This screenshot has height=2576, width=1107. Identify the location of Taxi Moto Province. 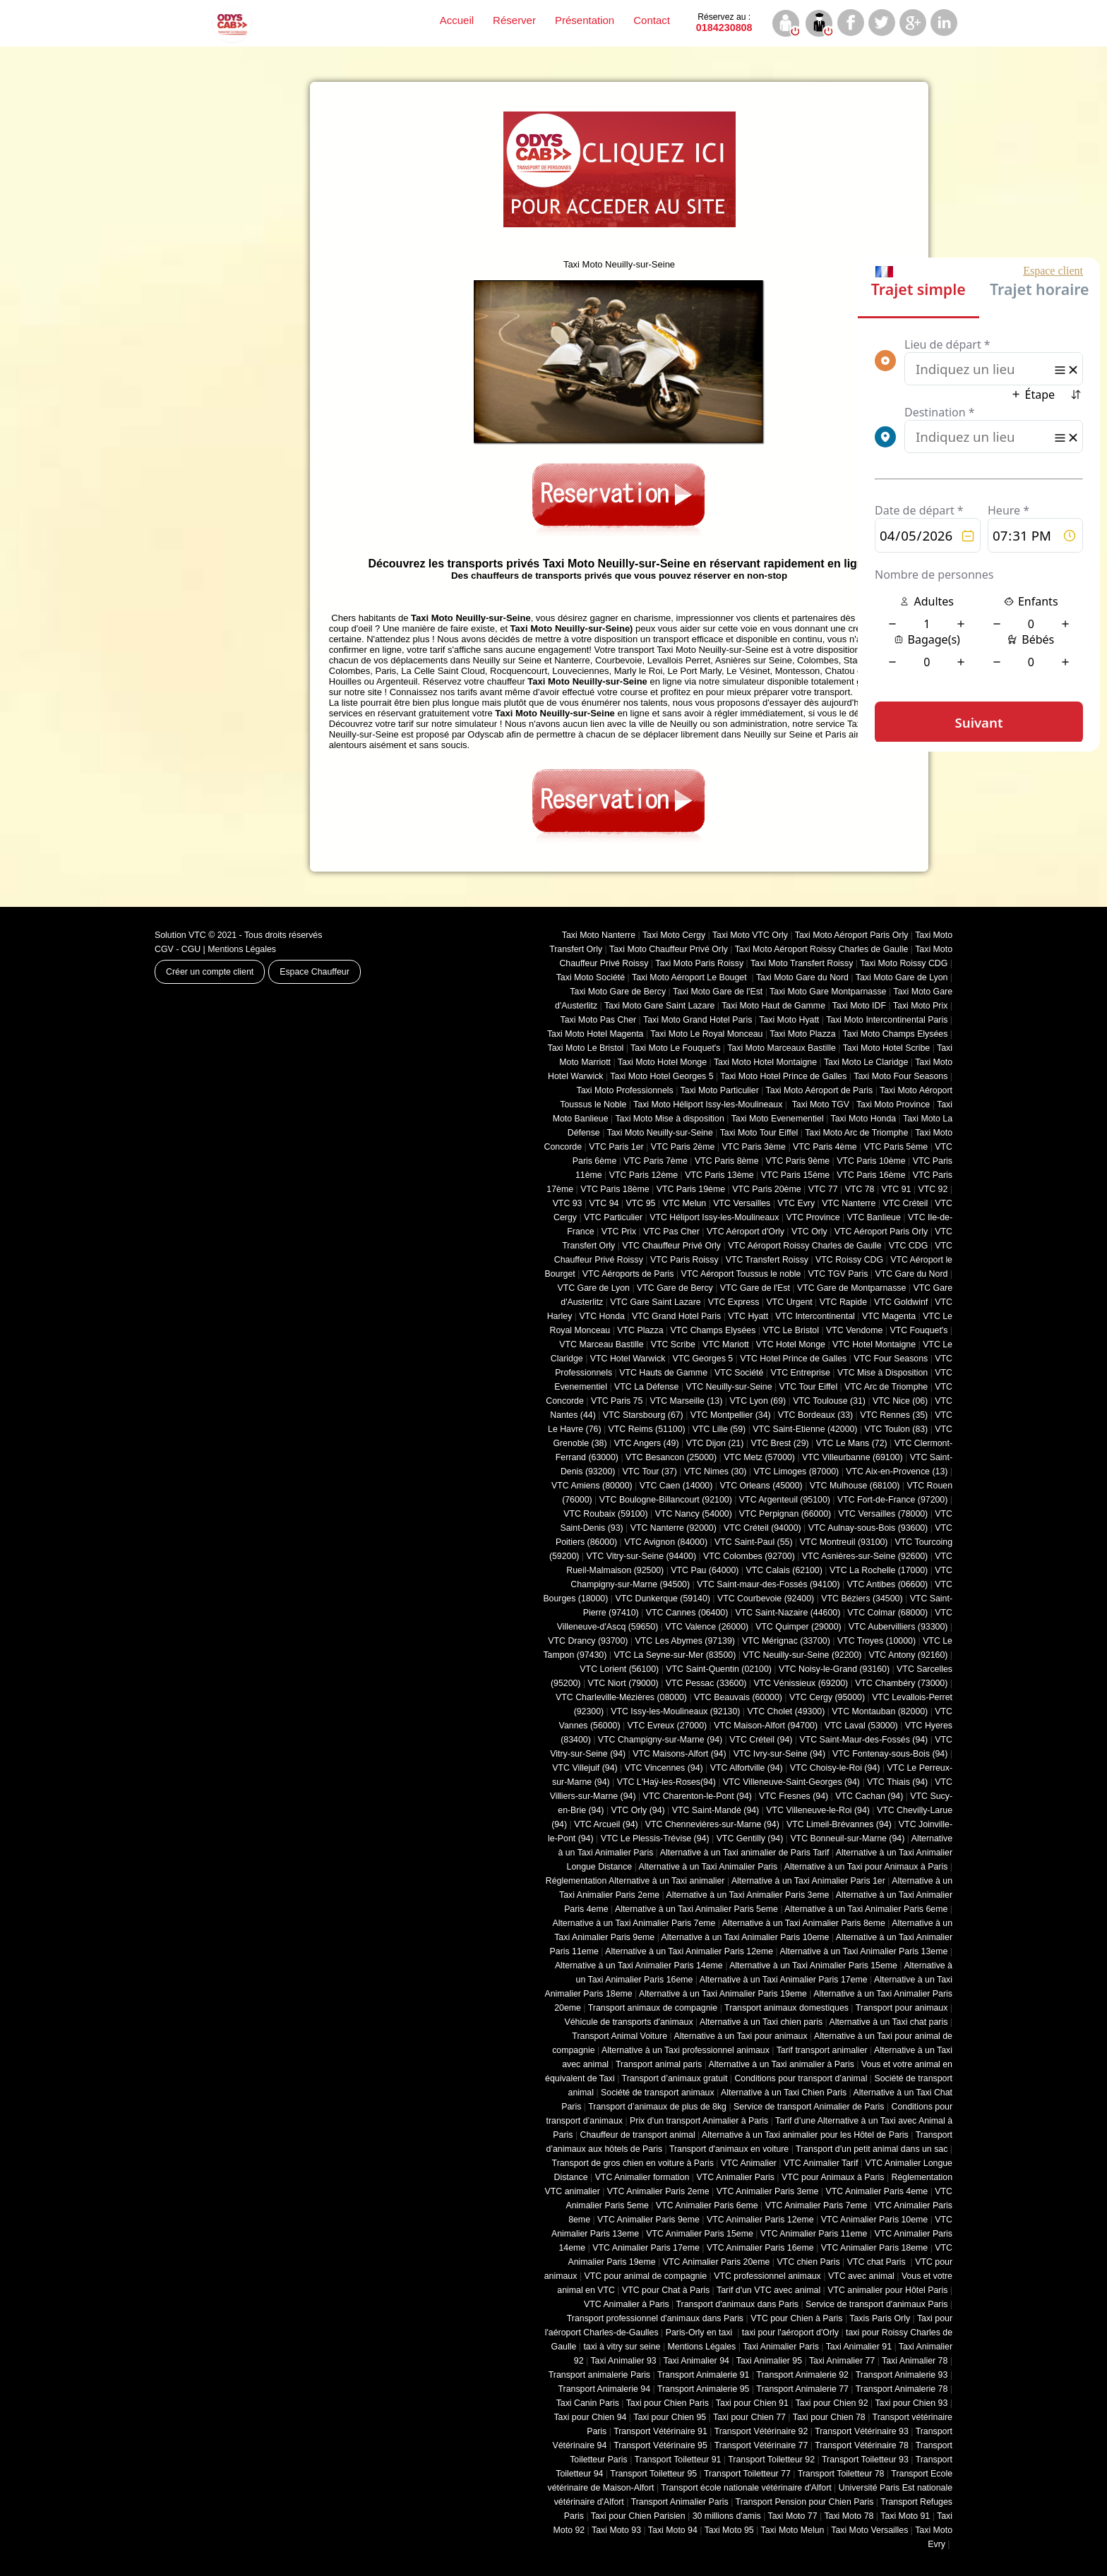
(893, 1104).